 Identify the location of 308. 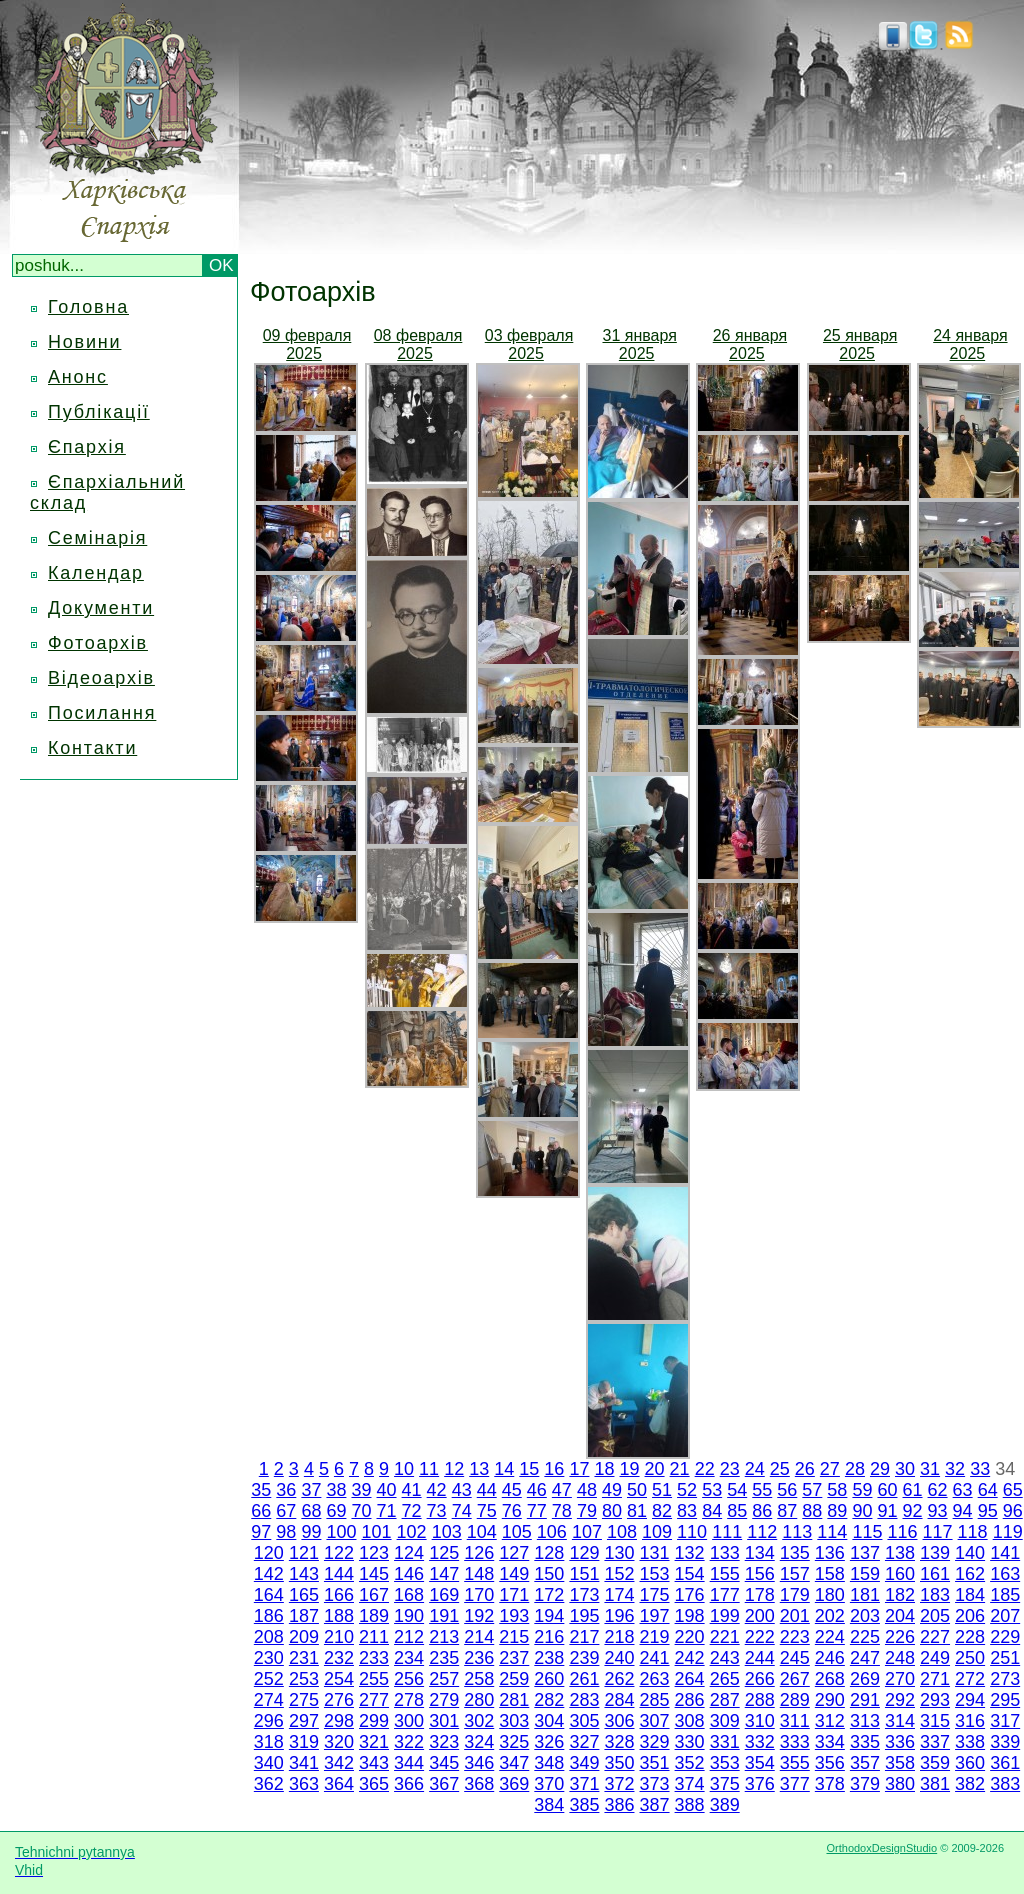
(690, 1721).